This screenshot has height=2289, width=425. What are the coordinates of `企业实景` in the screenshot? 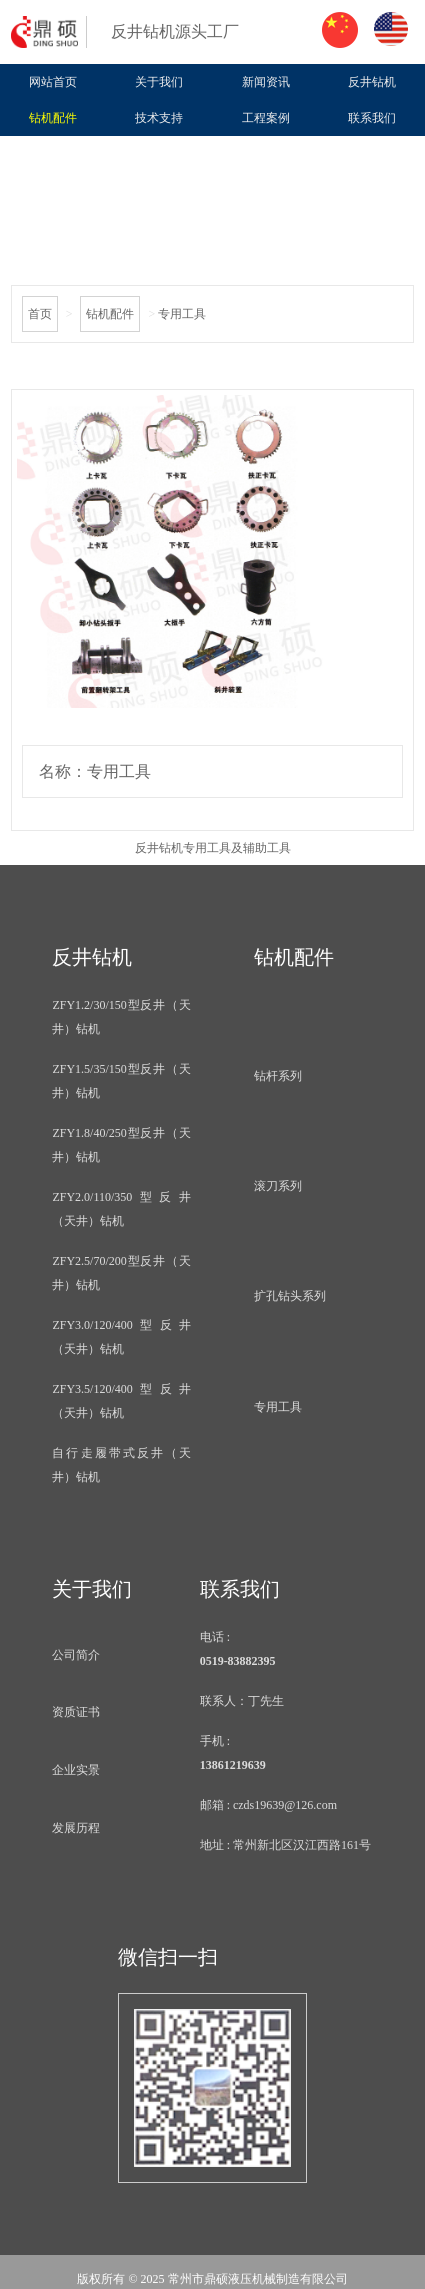 It's located at (76, 1770).